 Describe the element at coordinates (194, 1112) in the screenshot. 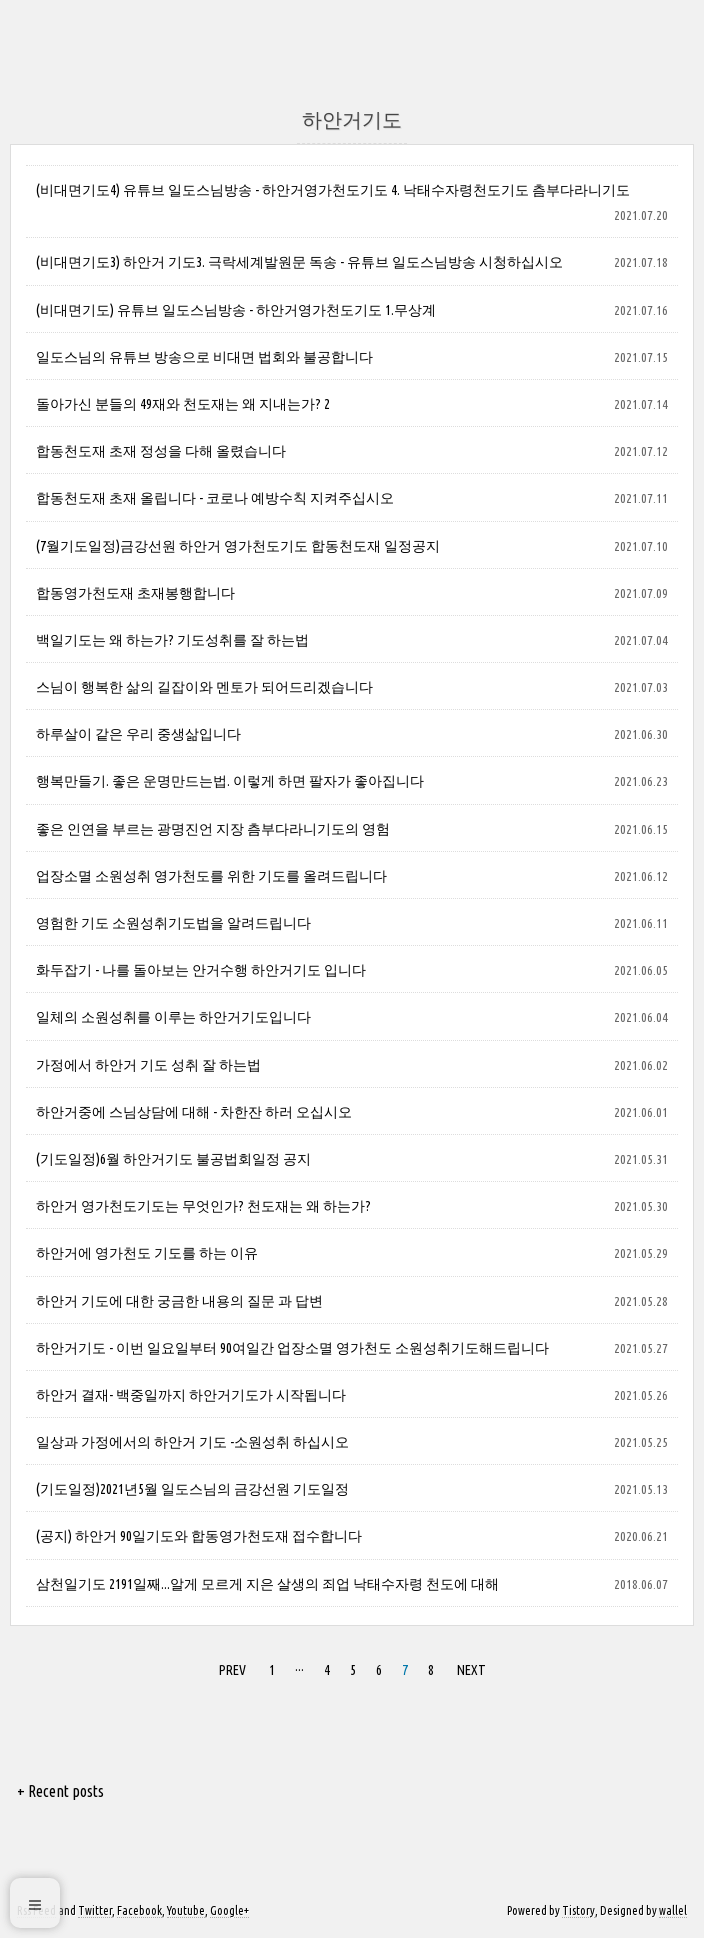

I see `하안거중에 스님상담에 대해 - 차한잔 하러 오십시오` at that location.